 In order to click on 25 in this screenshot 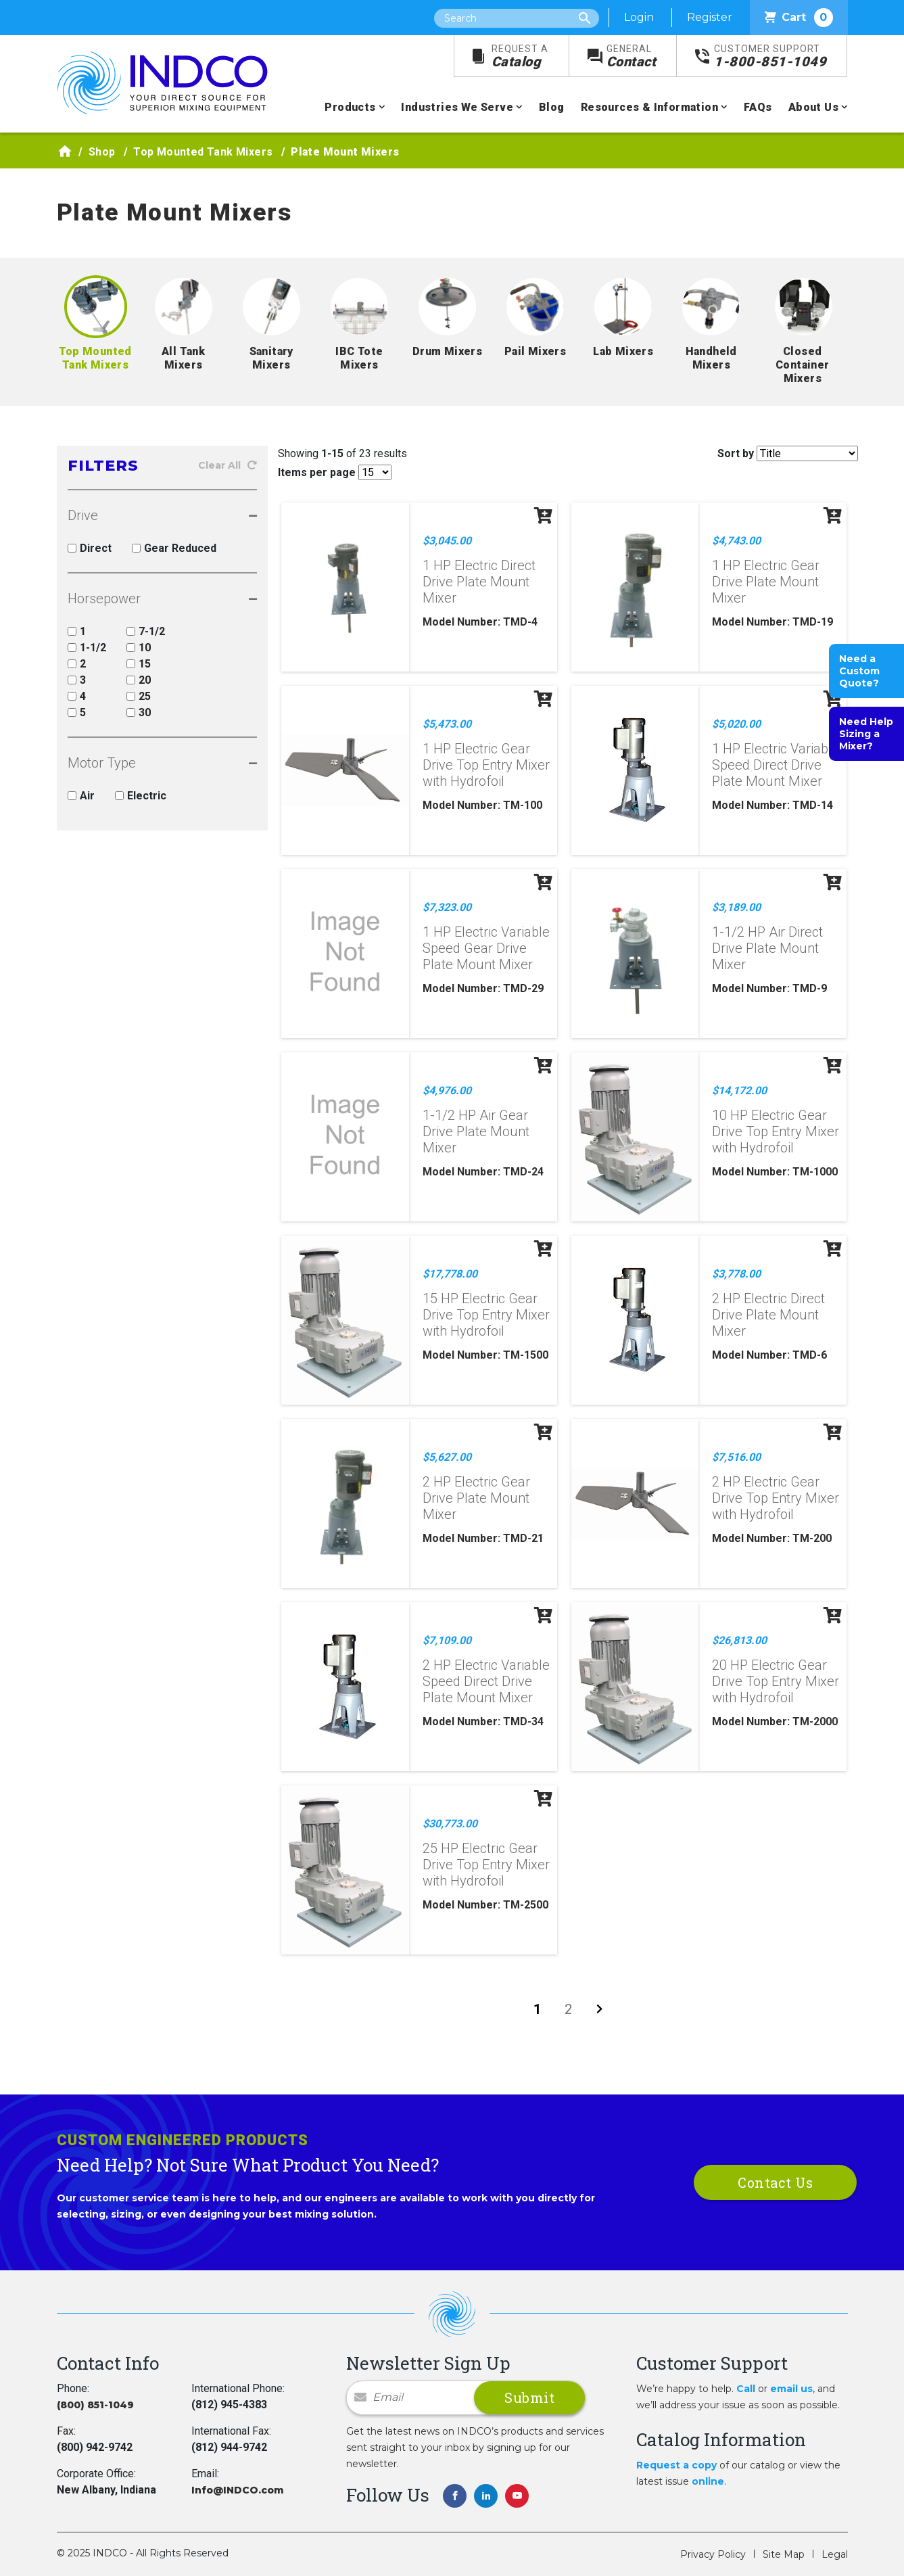, I will do `click(138, 696)`.